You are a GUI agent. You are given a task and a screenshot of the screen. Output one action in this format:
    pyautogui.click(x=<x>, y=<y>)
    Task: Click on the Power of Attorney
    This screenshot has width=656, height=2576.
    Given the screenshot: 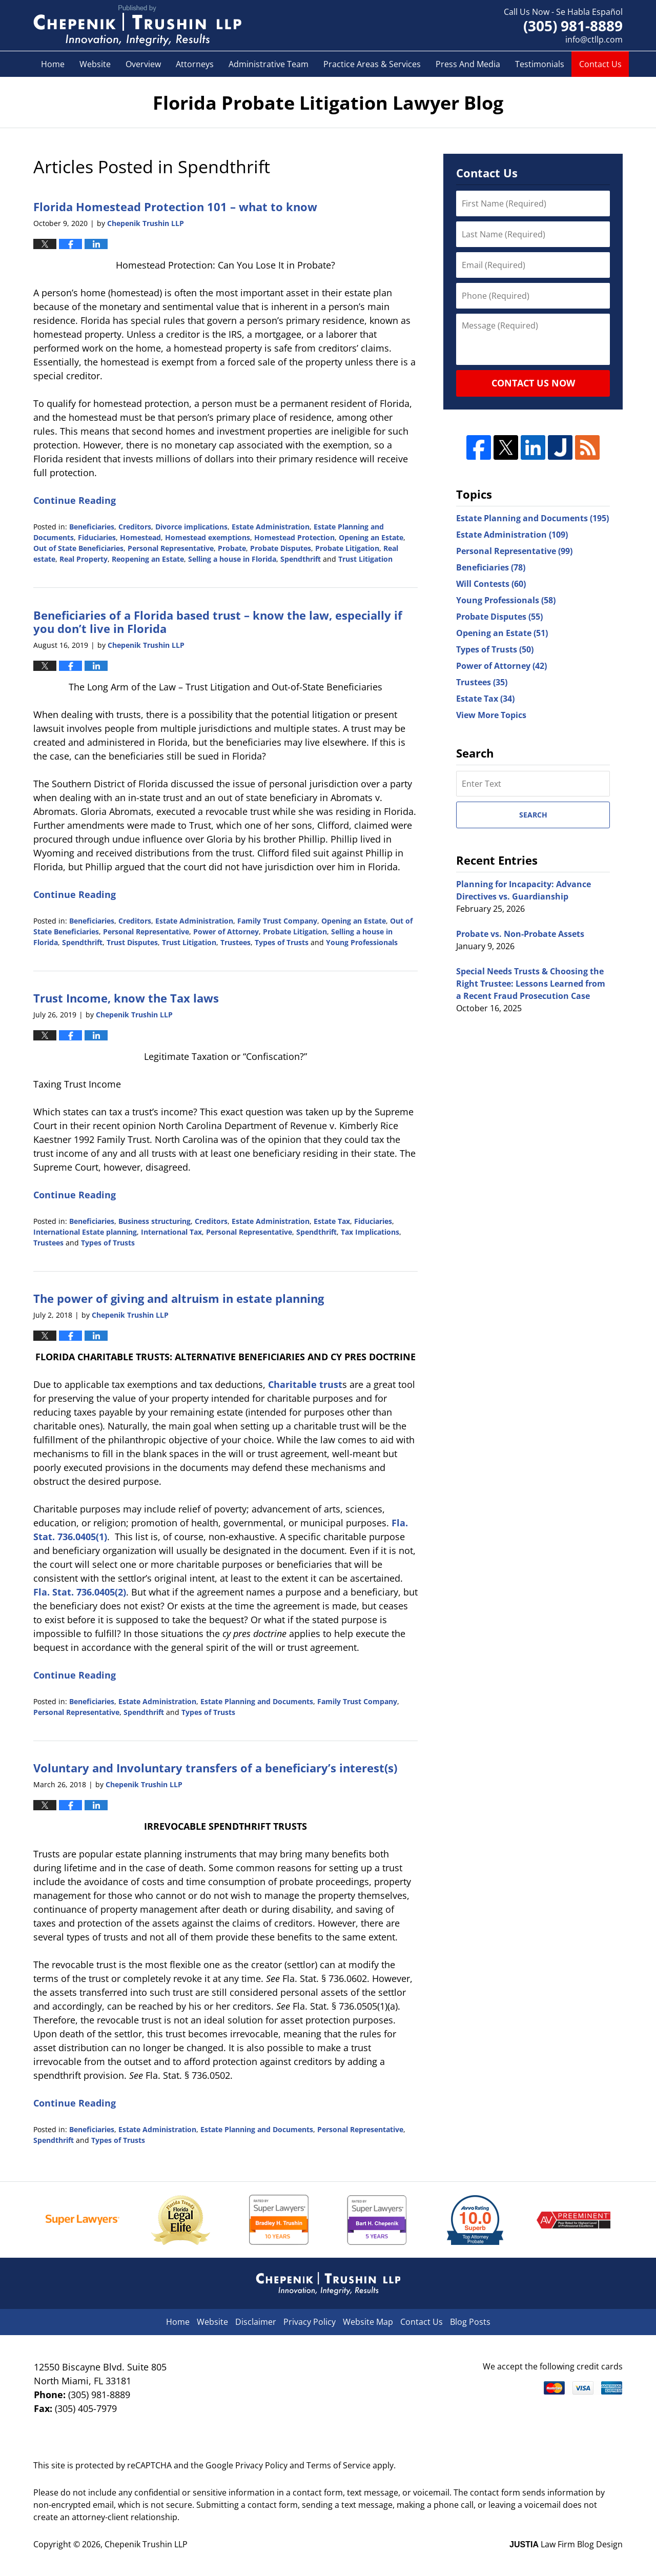 What is the action you would take?
    pyautogui.click(x=226, y=931)
    